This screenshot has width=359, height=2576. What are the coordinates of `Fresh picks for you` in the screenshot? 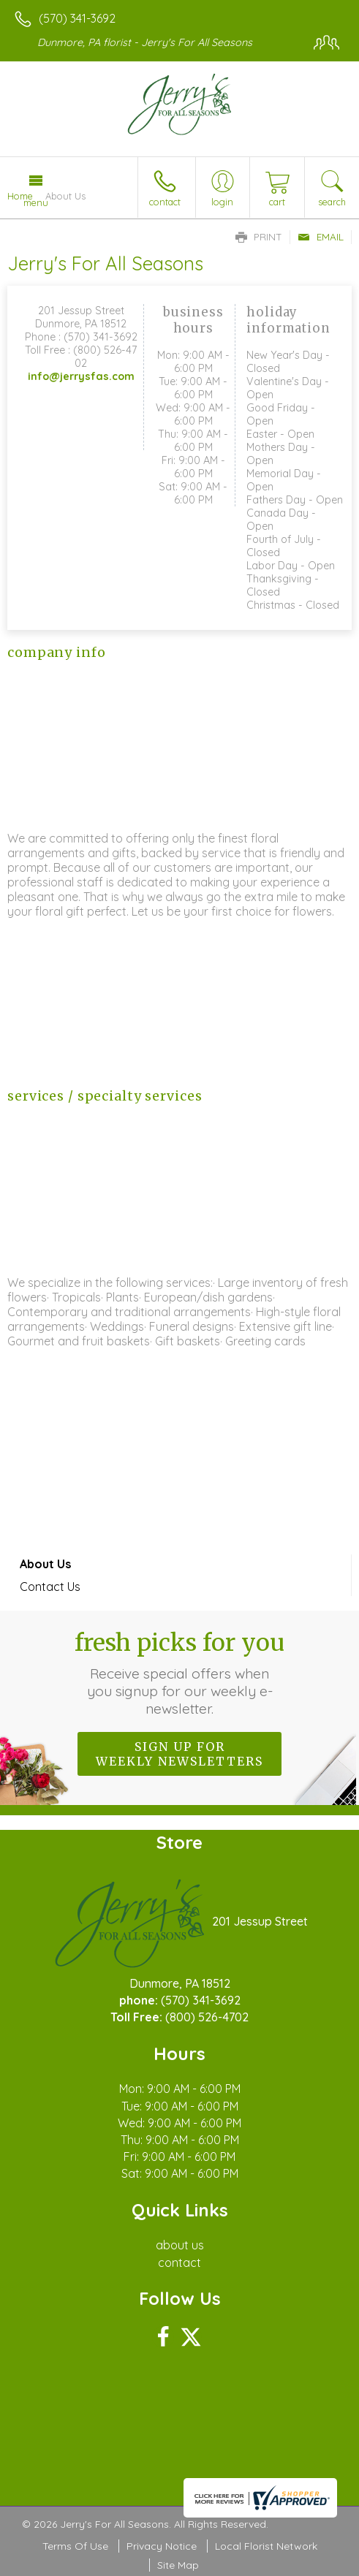 It's located at (179, 1672).